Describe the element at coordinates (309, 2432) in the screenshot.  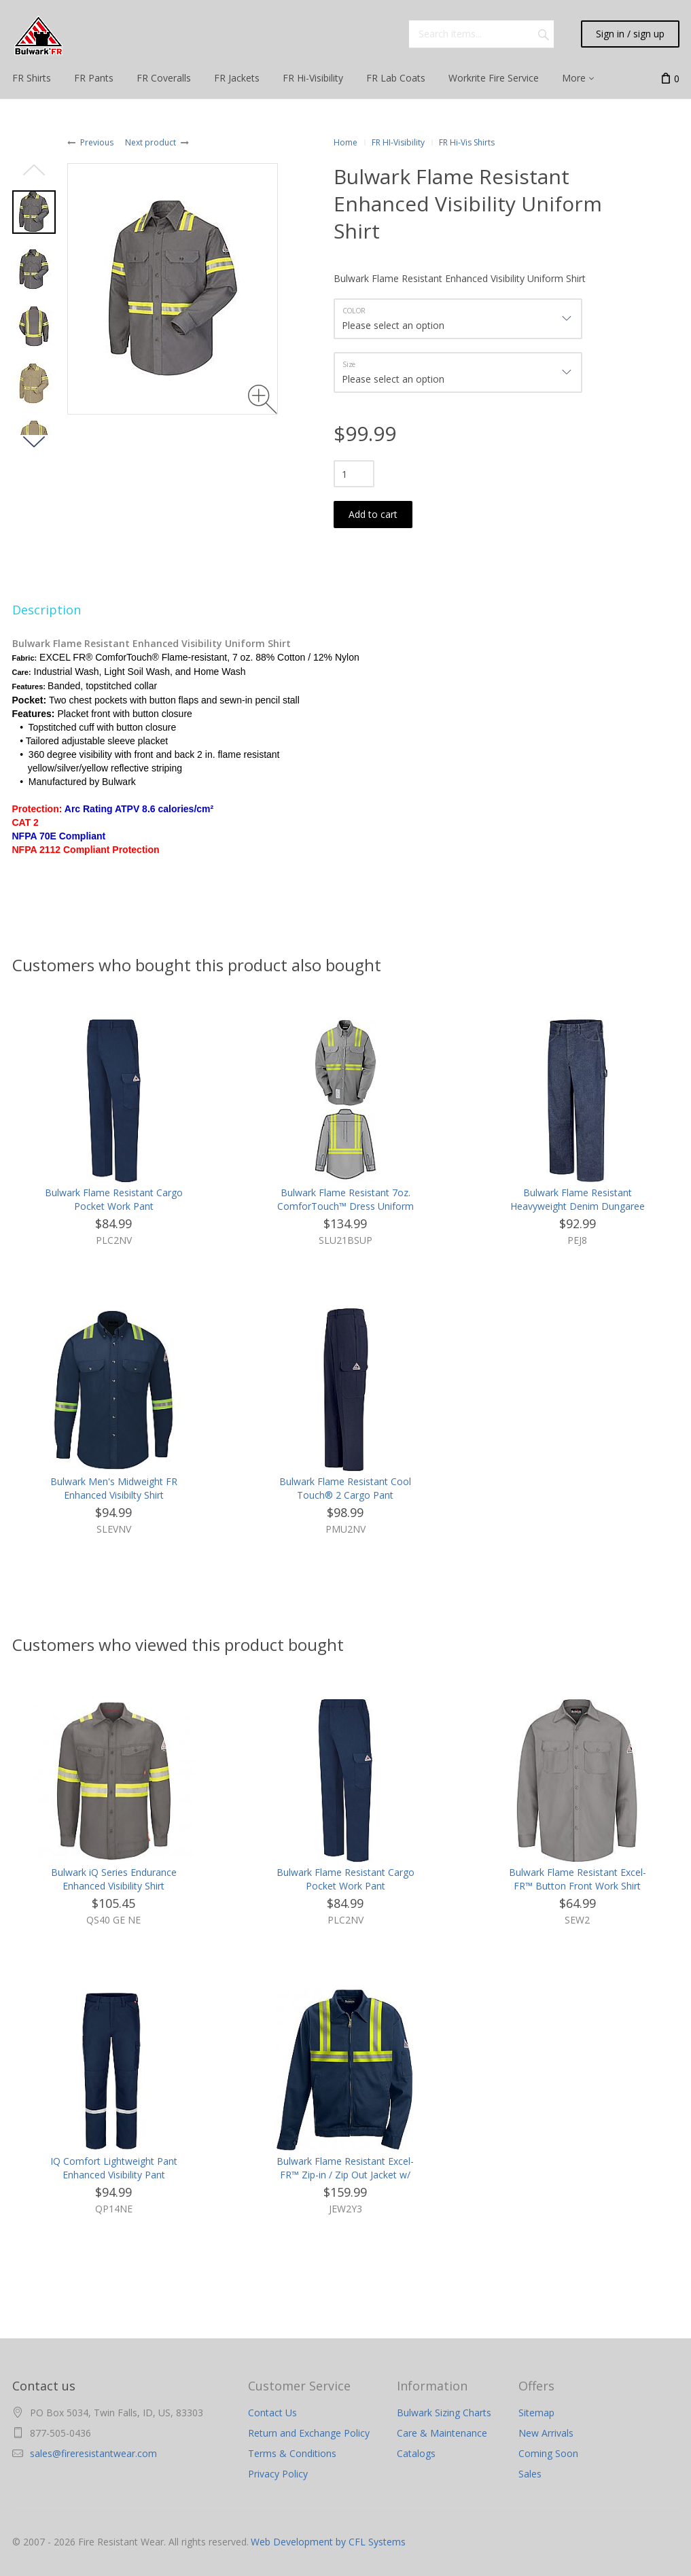
I see `Return and Exchange Policy` at that location.